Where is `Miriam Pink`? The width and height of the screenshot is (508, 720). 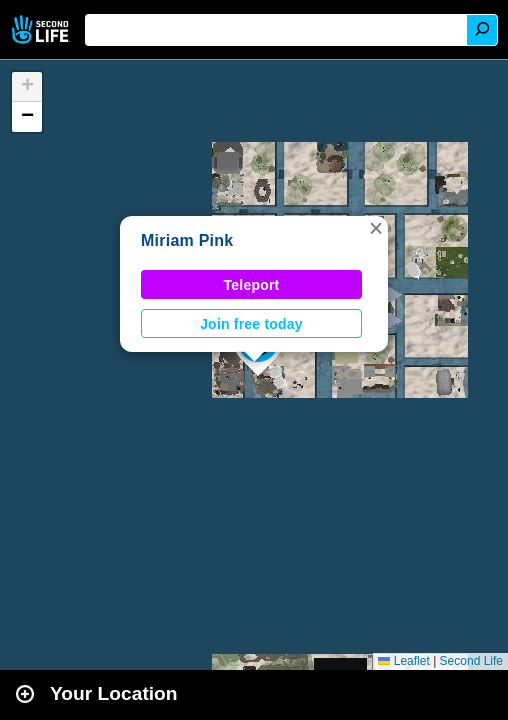 Miriam Pink is located at coordinates (187, 240).